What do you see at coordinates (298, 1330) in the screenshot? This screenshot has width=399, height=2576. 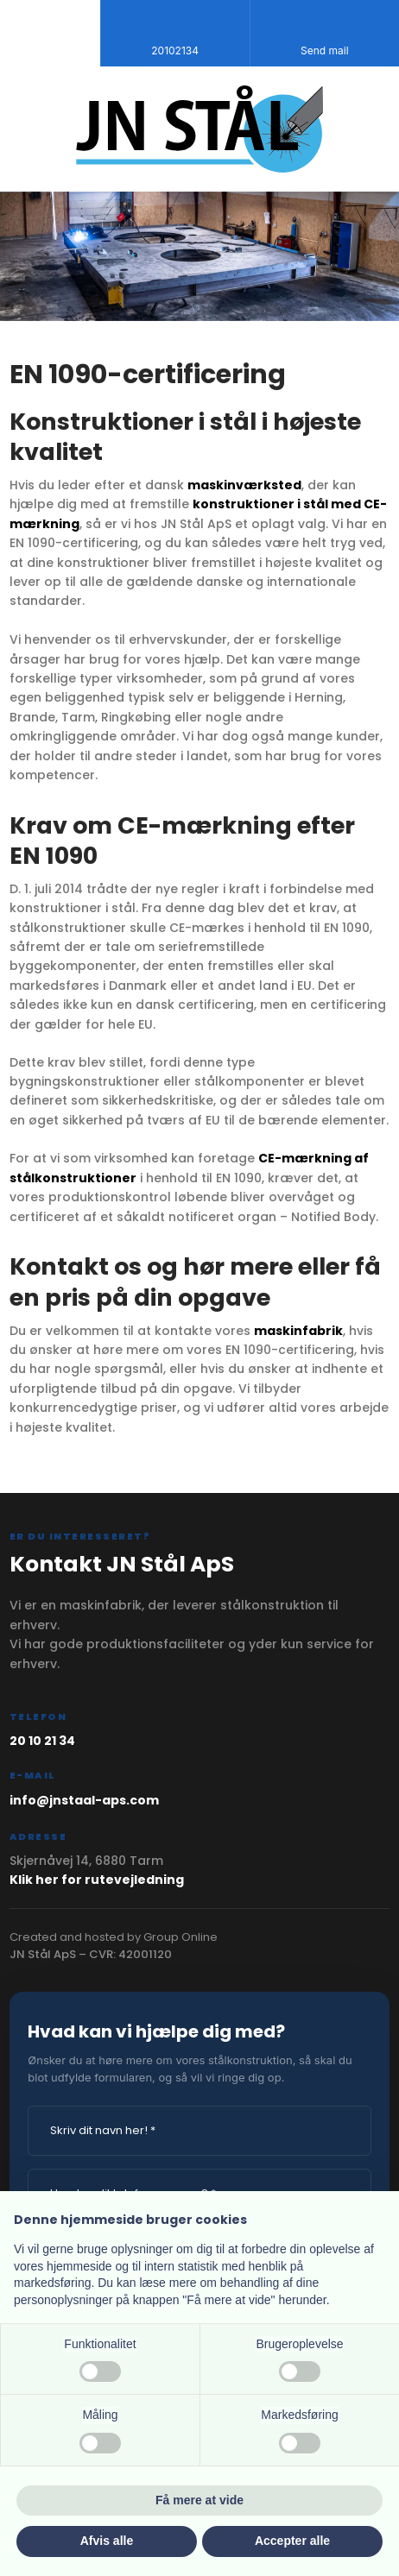 I see `maskinfabrik` at bounding box center [298, 1330].